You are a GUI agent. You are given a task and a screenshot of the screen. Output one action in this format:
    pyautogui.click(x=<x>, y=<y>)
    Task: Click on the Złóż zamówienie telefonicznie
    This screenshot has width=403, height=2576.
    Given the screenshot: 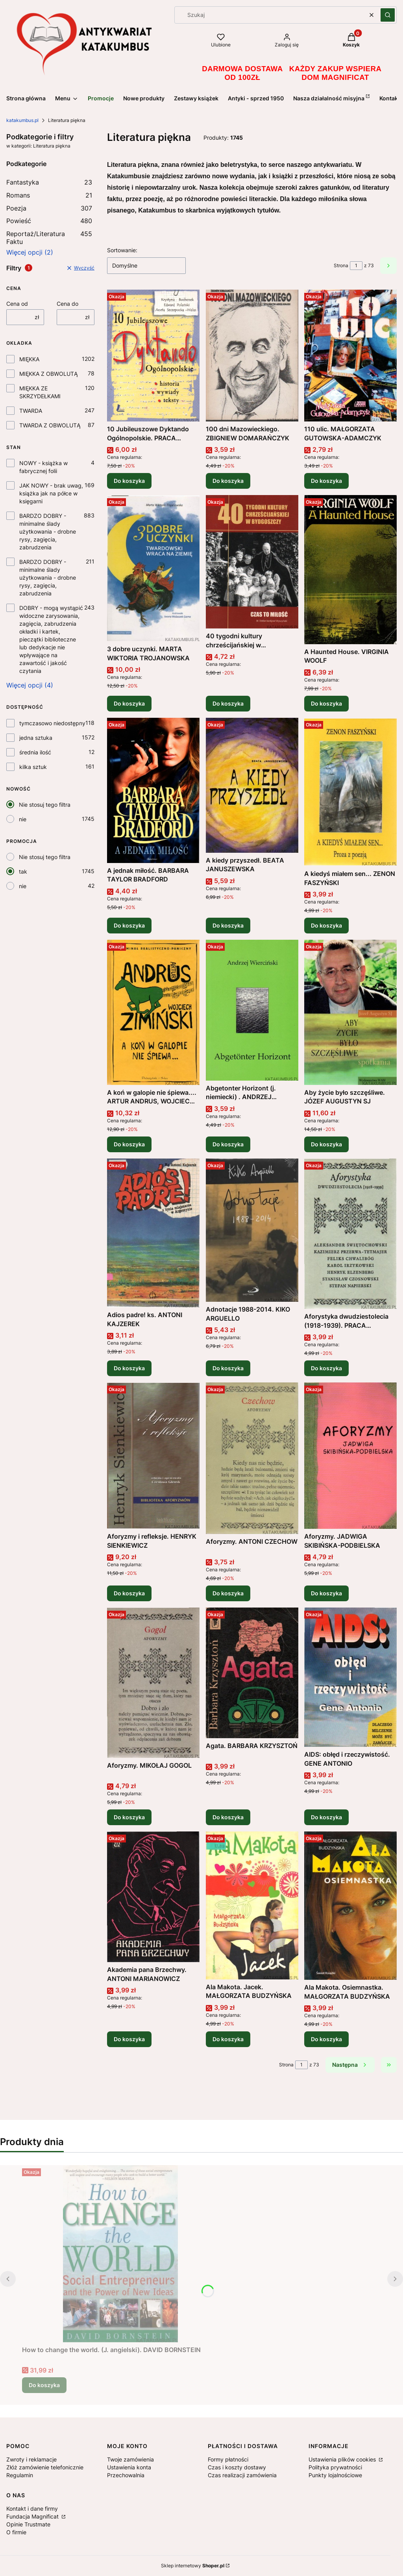 What is the action you would take?
    pyautogui.click(x=44, y=2467)
    